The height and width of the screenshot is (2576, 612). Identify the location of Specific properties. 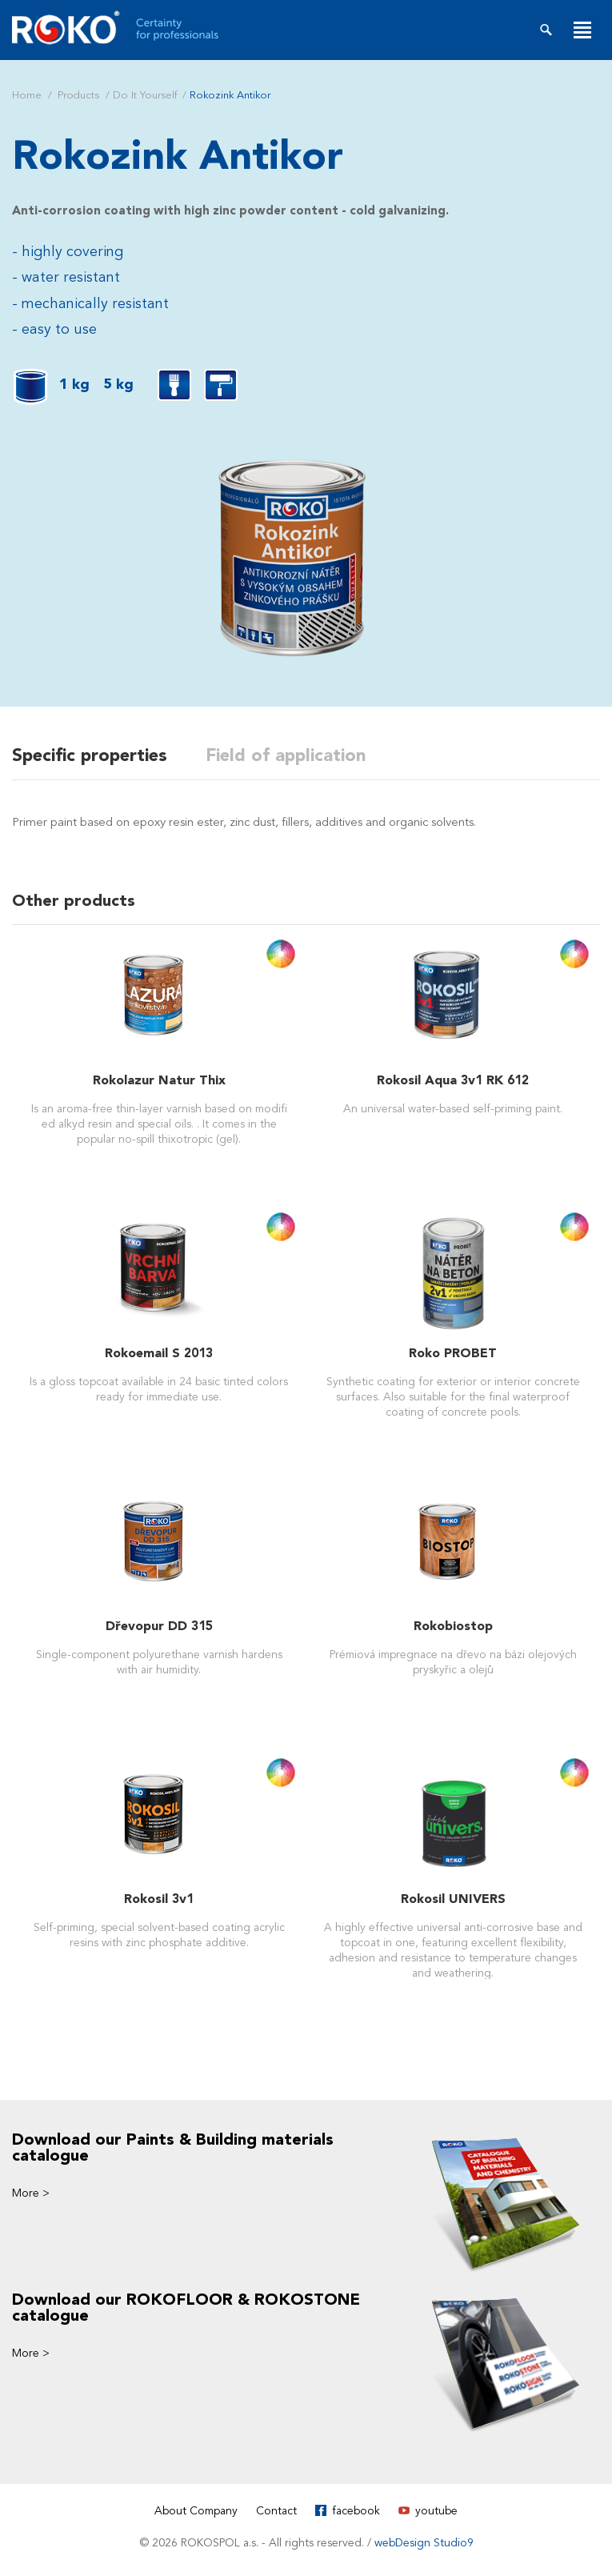
(89, 755).